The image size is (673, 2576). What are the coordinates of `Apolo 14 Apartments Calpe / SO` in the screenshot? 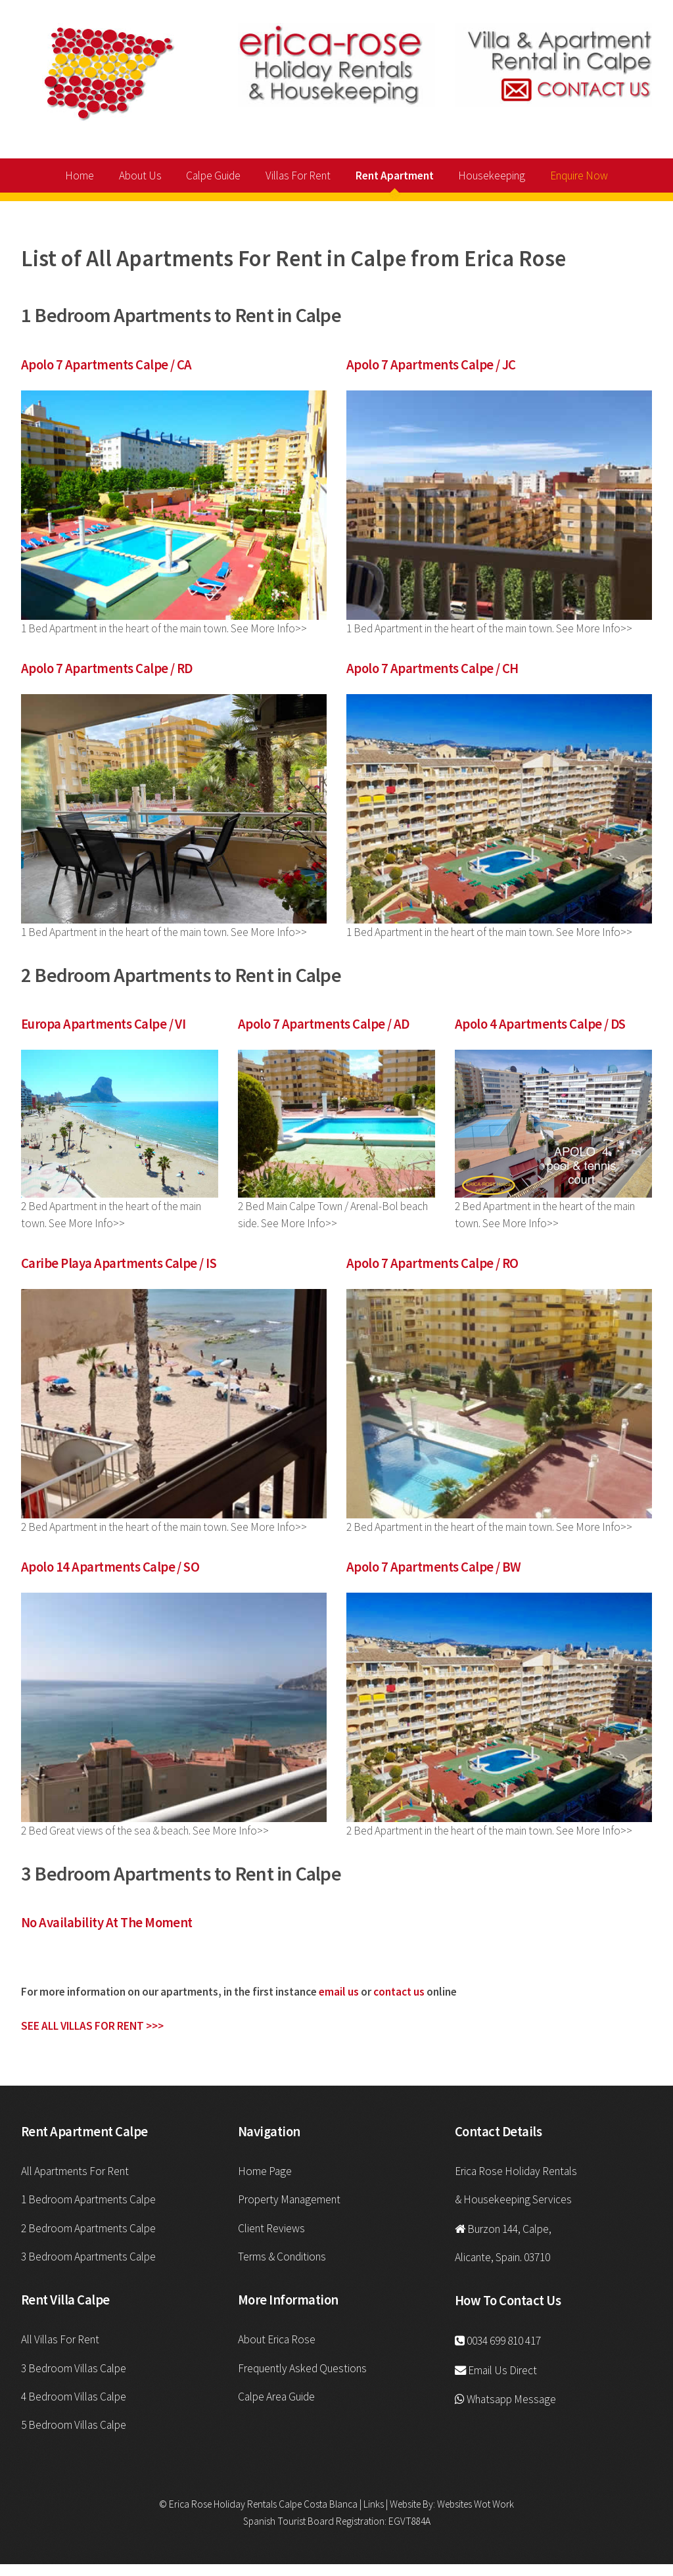 It's located at (110, 1567).